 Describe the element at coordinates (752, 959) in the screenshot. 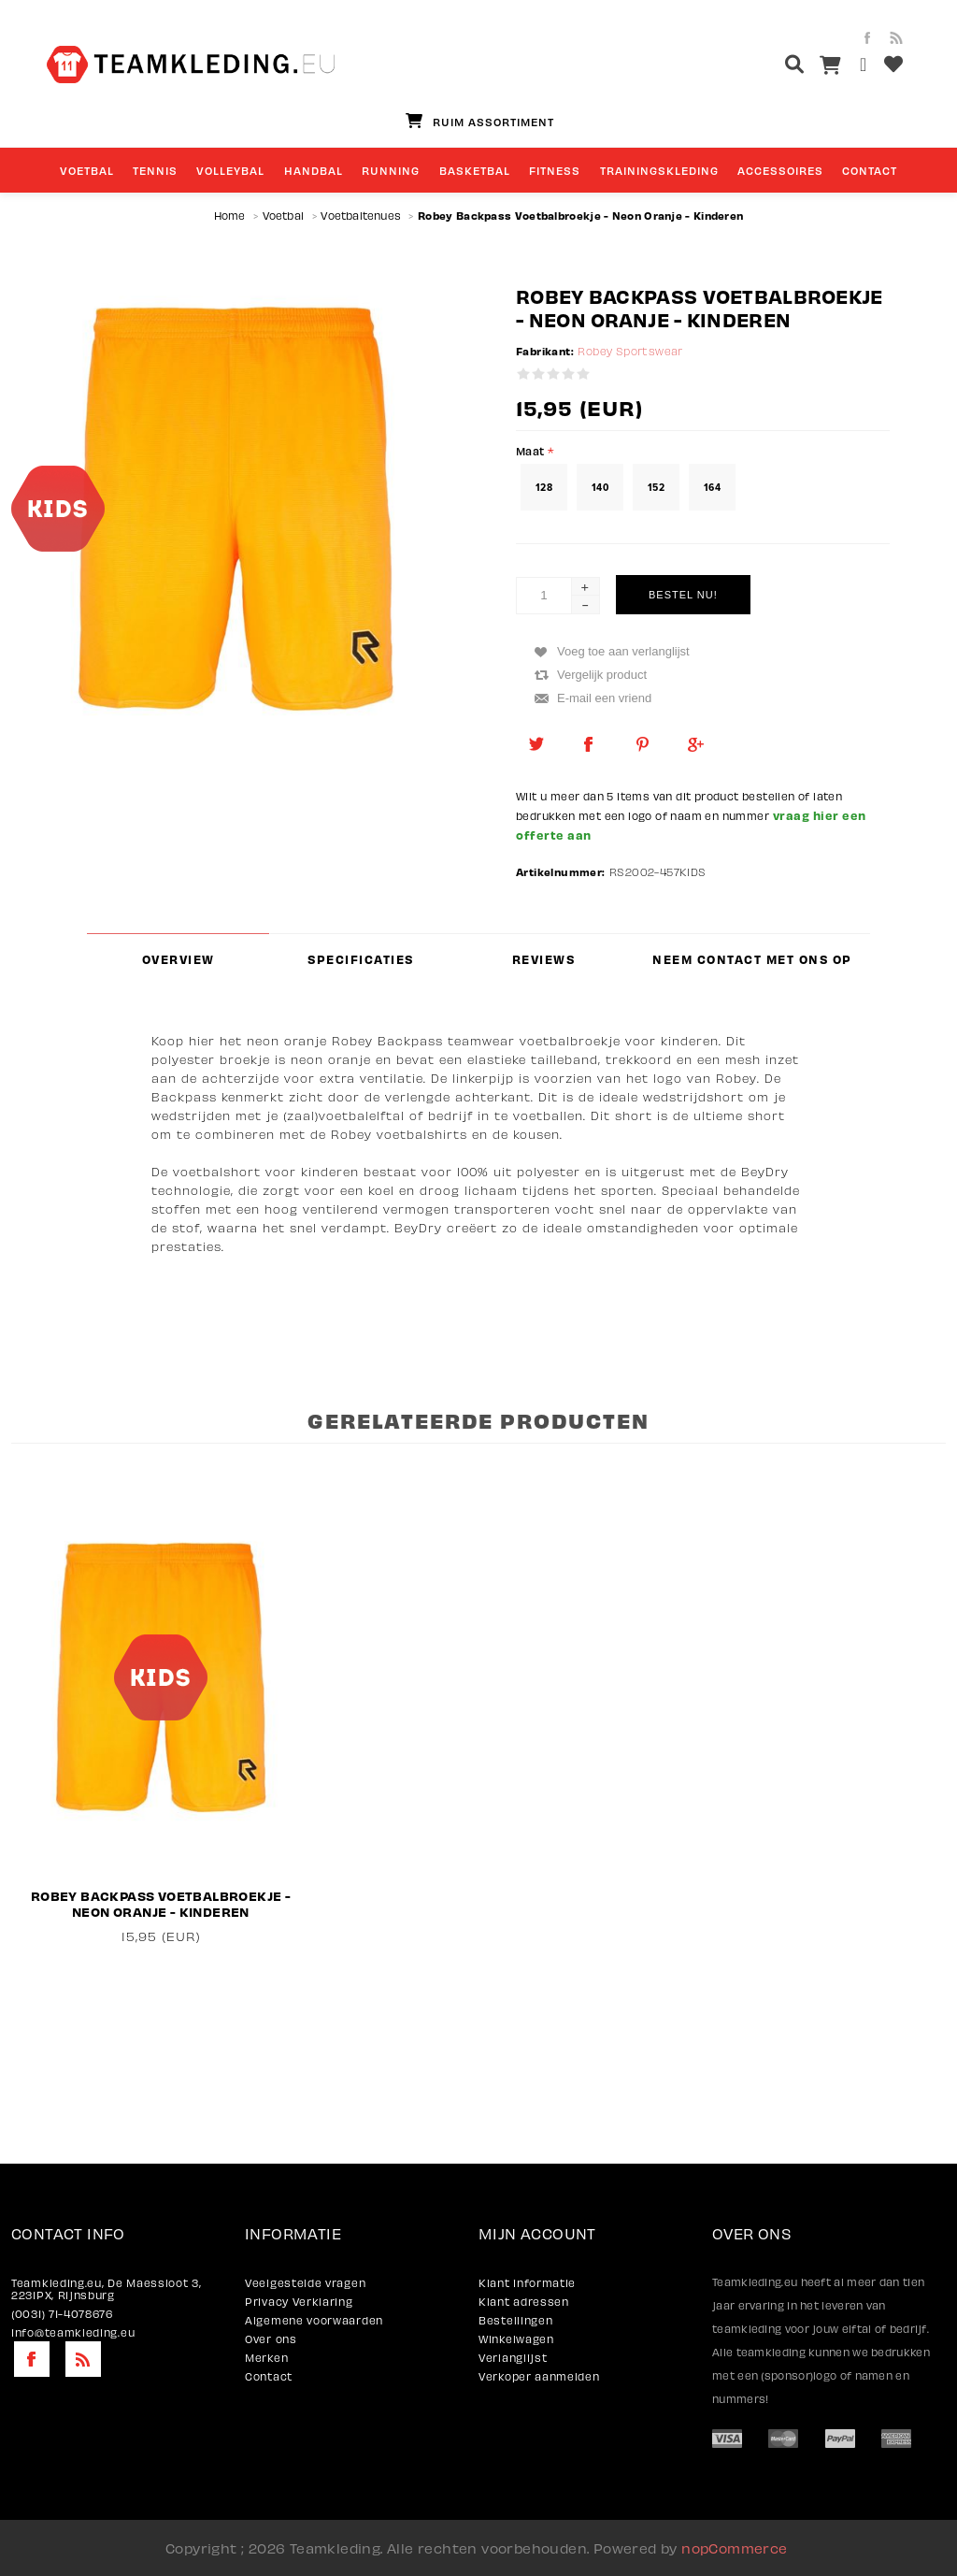

I see `Neem contact met ons op [presentation]` at that location.